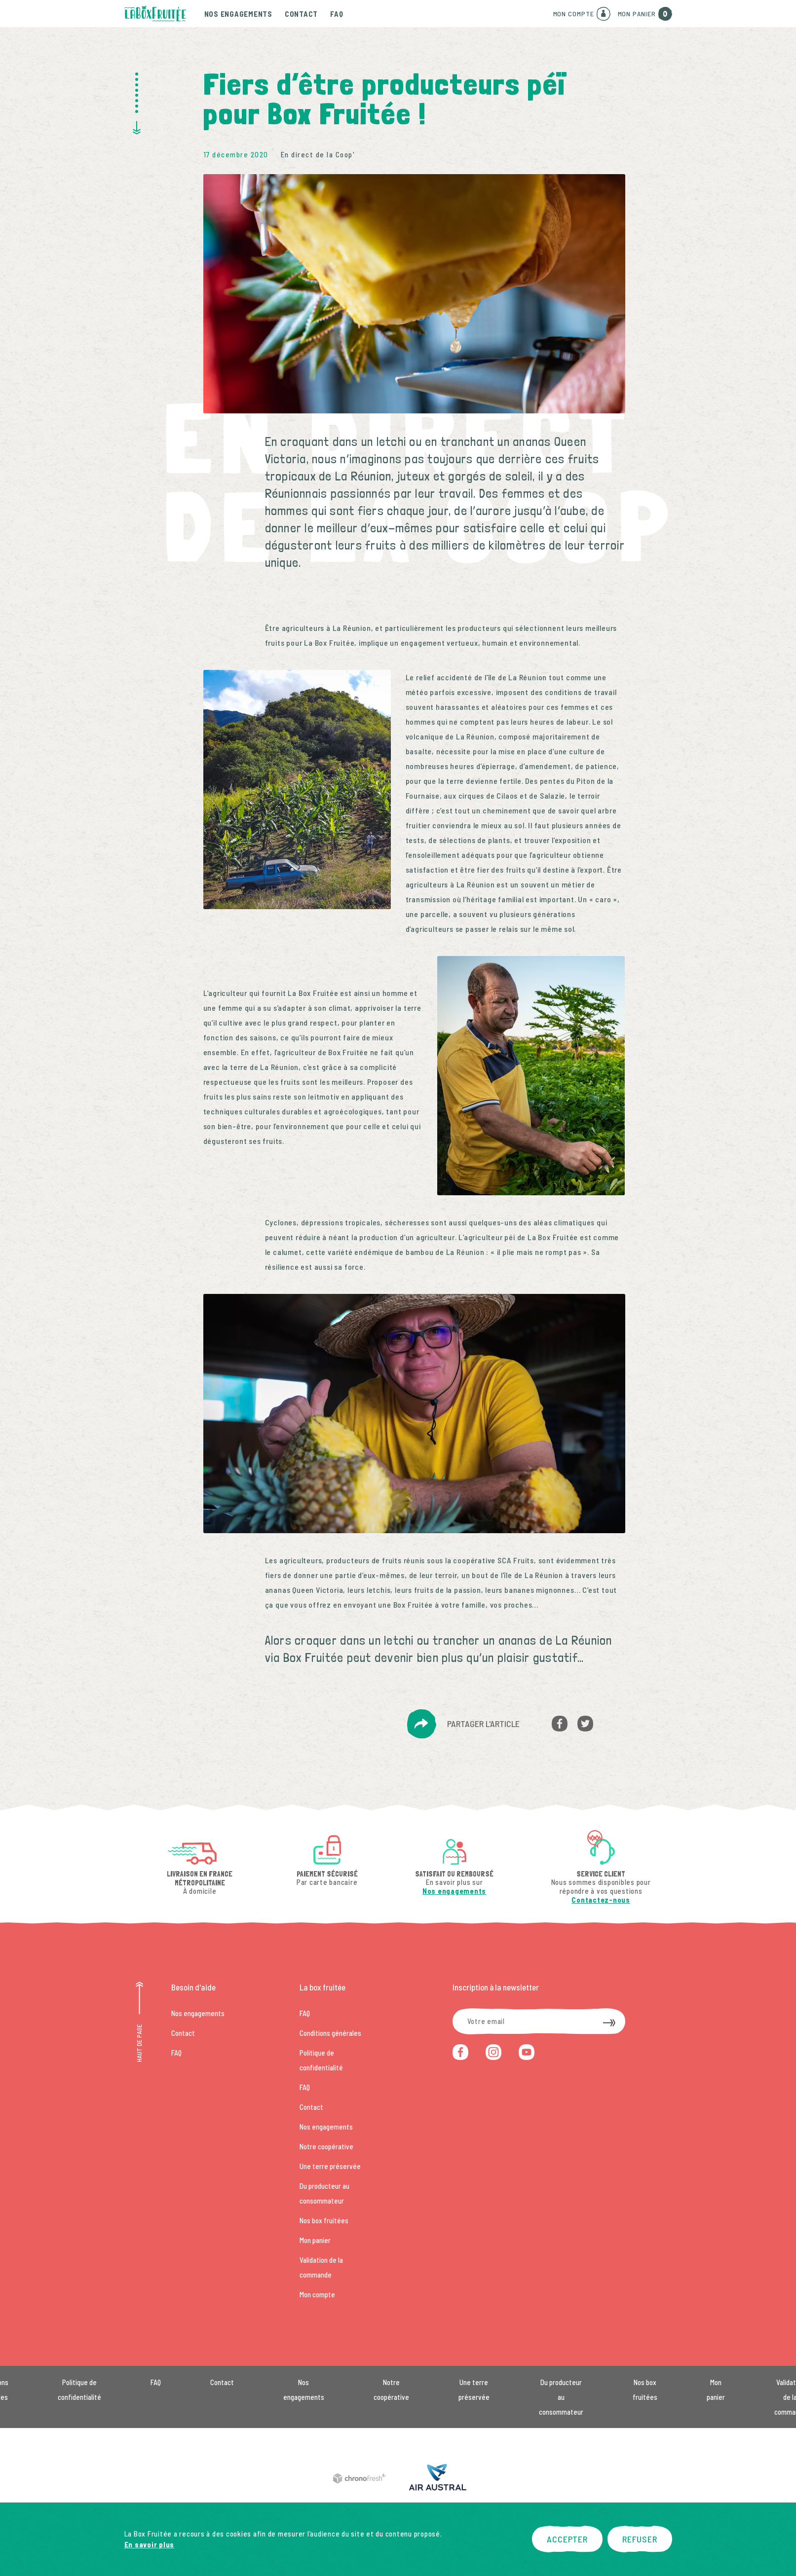 This screenshot has width=796, height=2576. Describe the element at coordinates (317, 2294) in the screenshot. I see `Mon compte` at that location.